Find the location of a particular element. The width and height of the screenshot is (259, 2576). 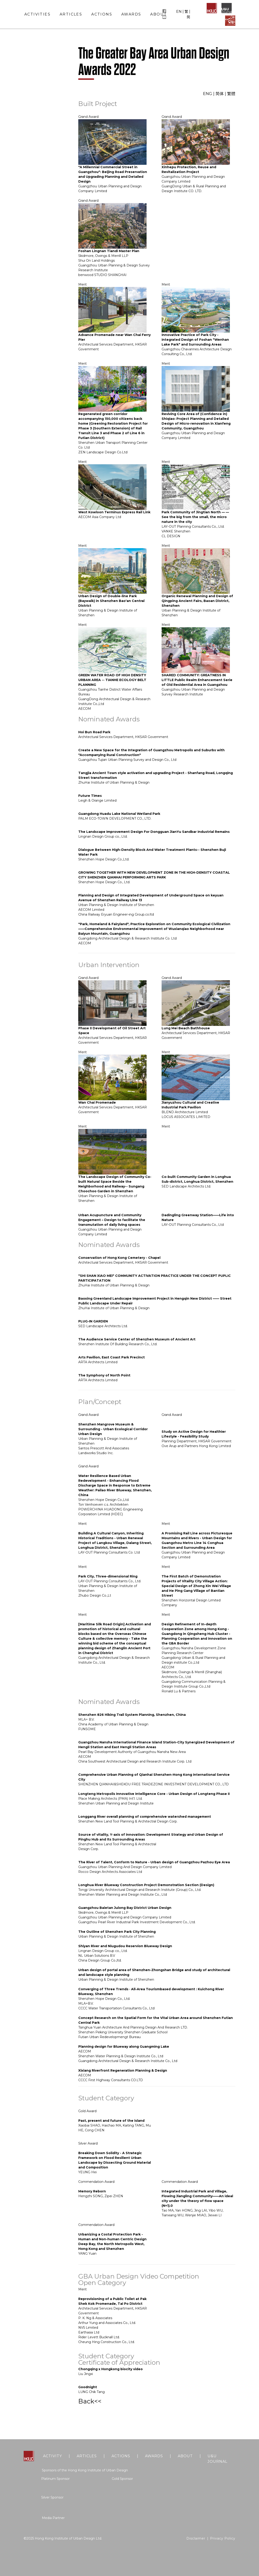

Privacy Policy is located at coordinates (222, 2538).